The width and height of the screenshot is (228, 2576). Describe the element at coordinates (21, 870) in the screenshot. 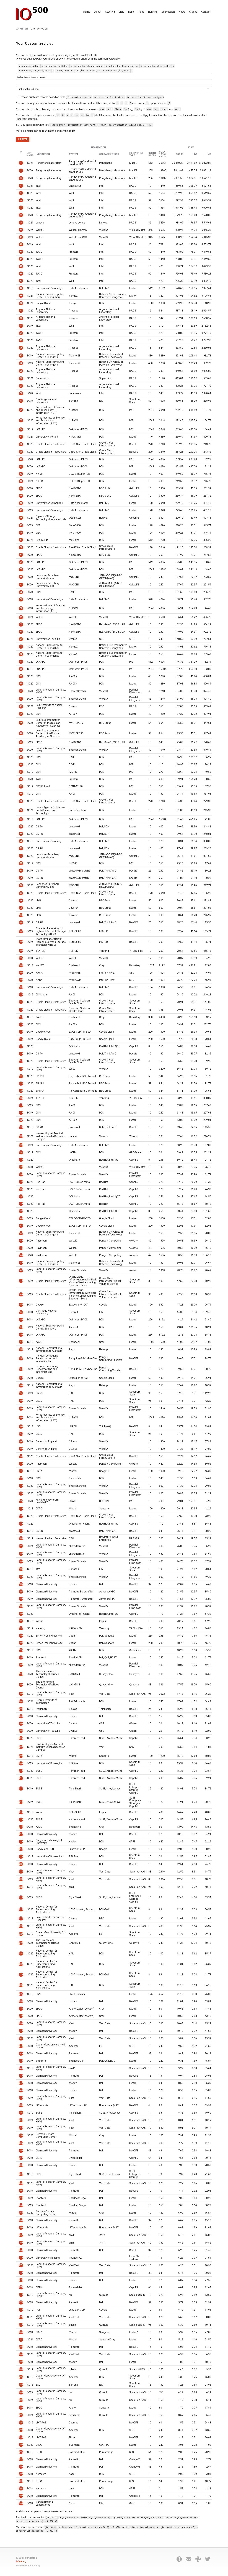

I see `94` at that location.